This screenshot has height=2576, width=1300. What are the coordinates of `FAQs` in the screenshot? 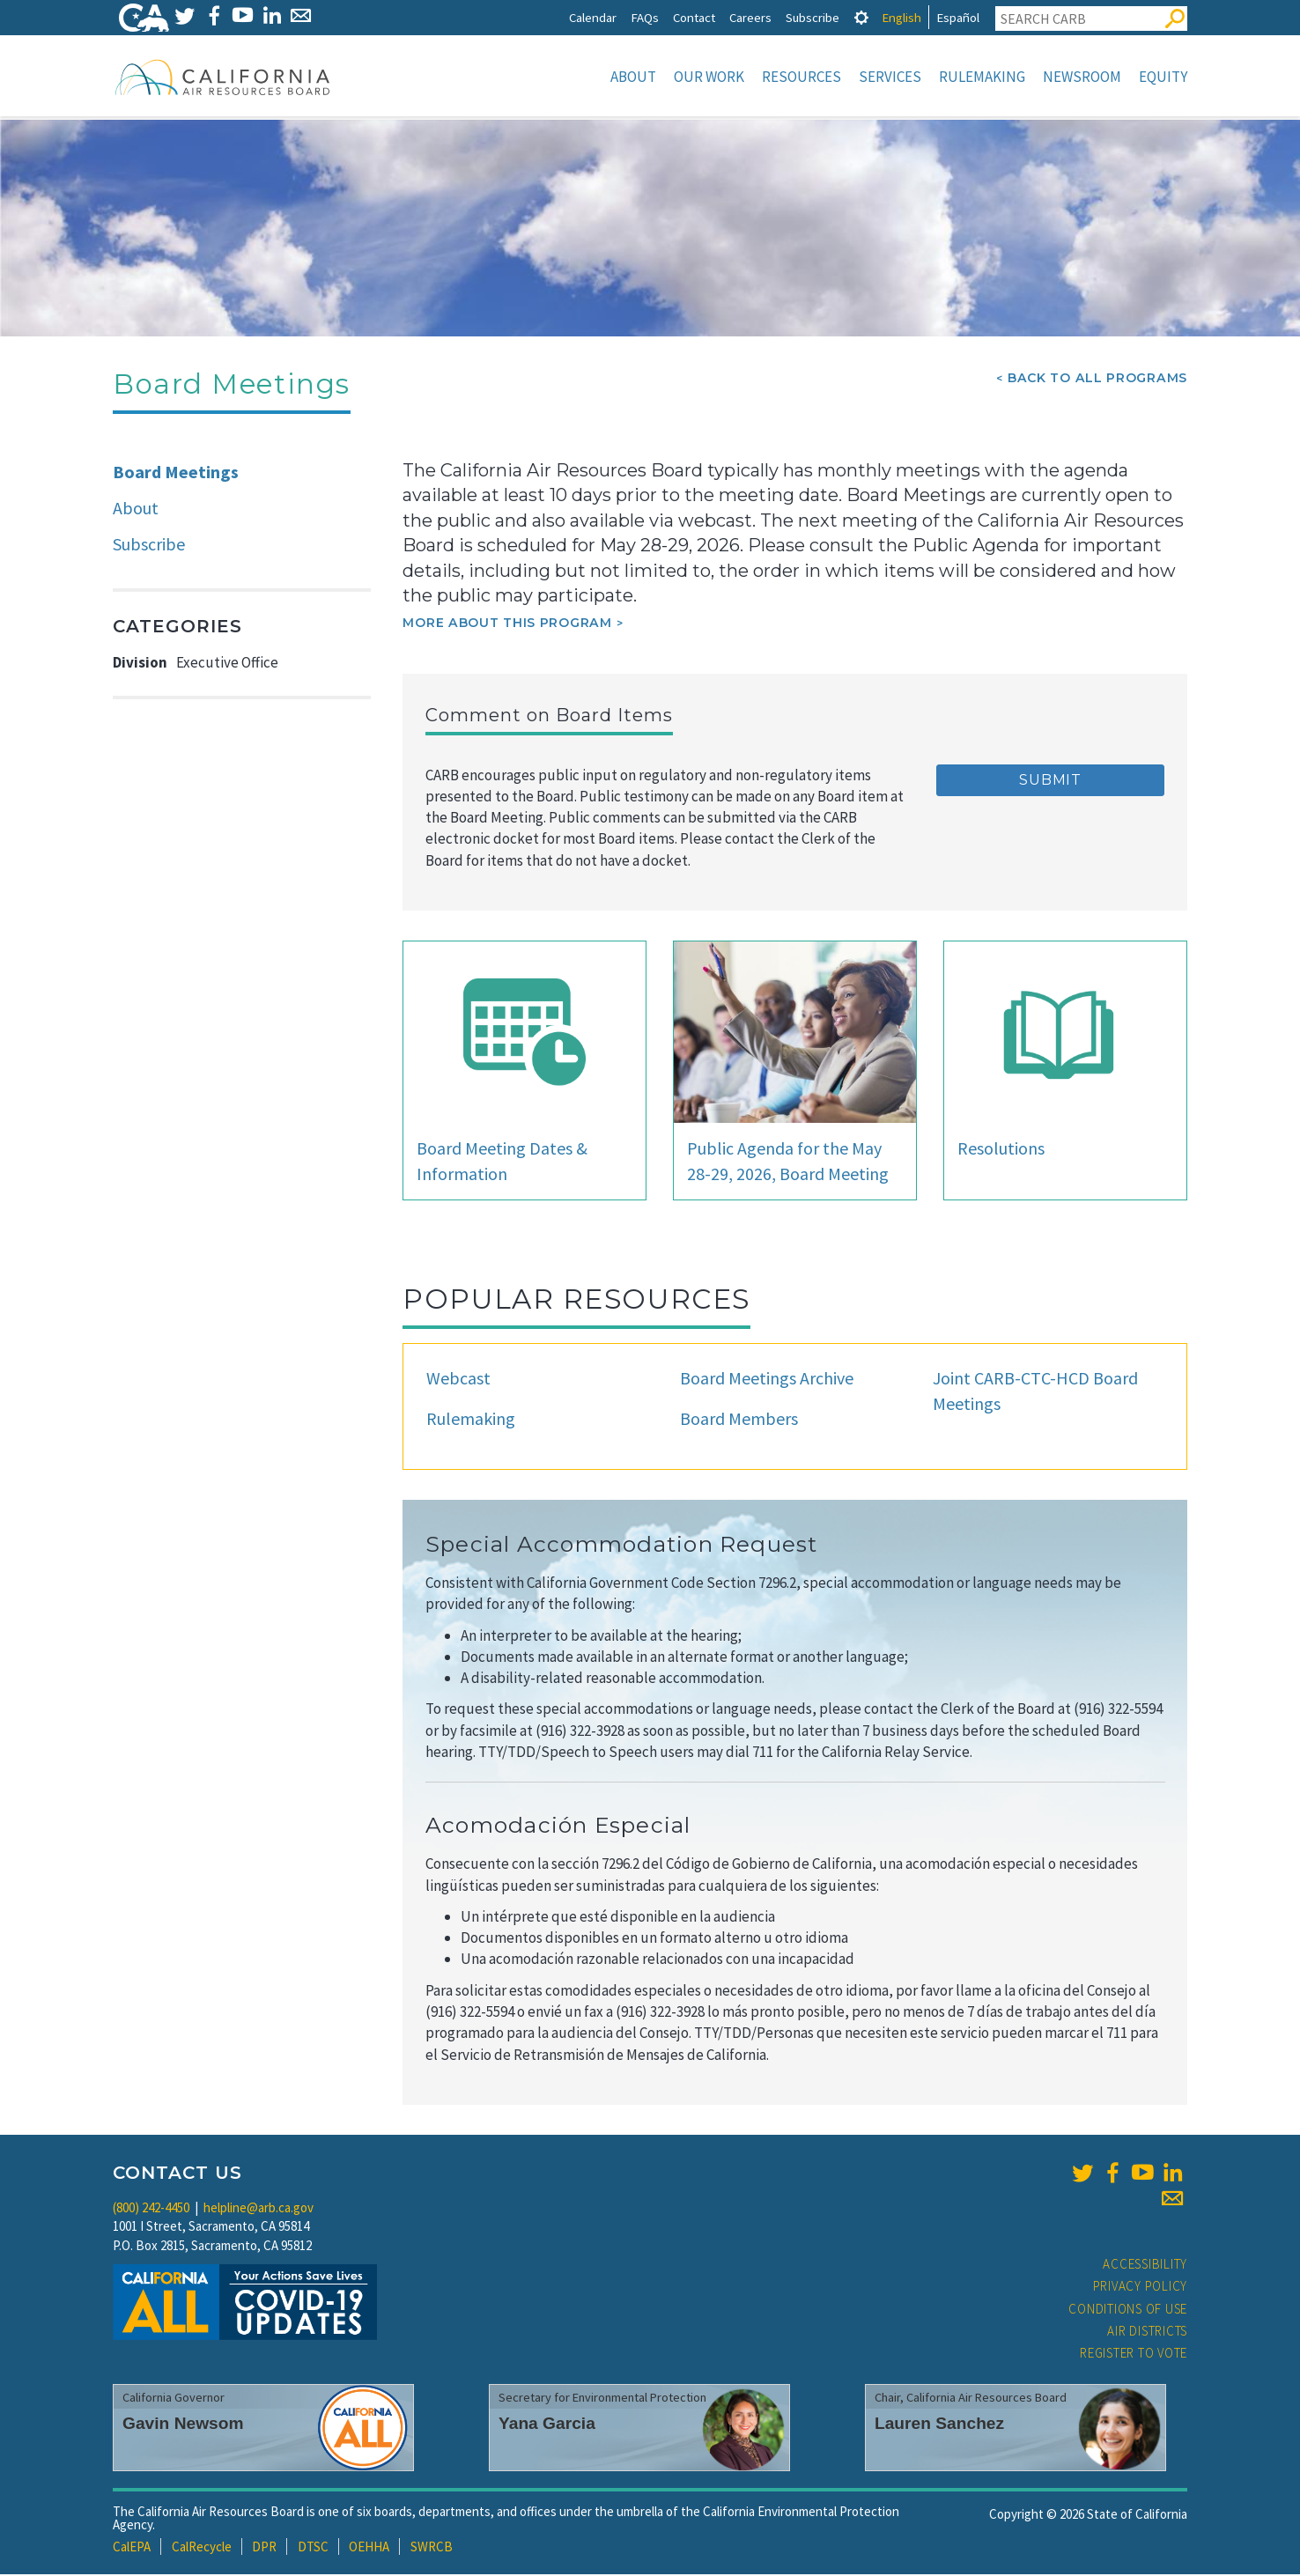 It's located at (645, 17).